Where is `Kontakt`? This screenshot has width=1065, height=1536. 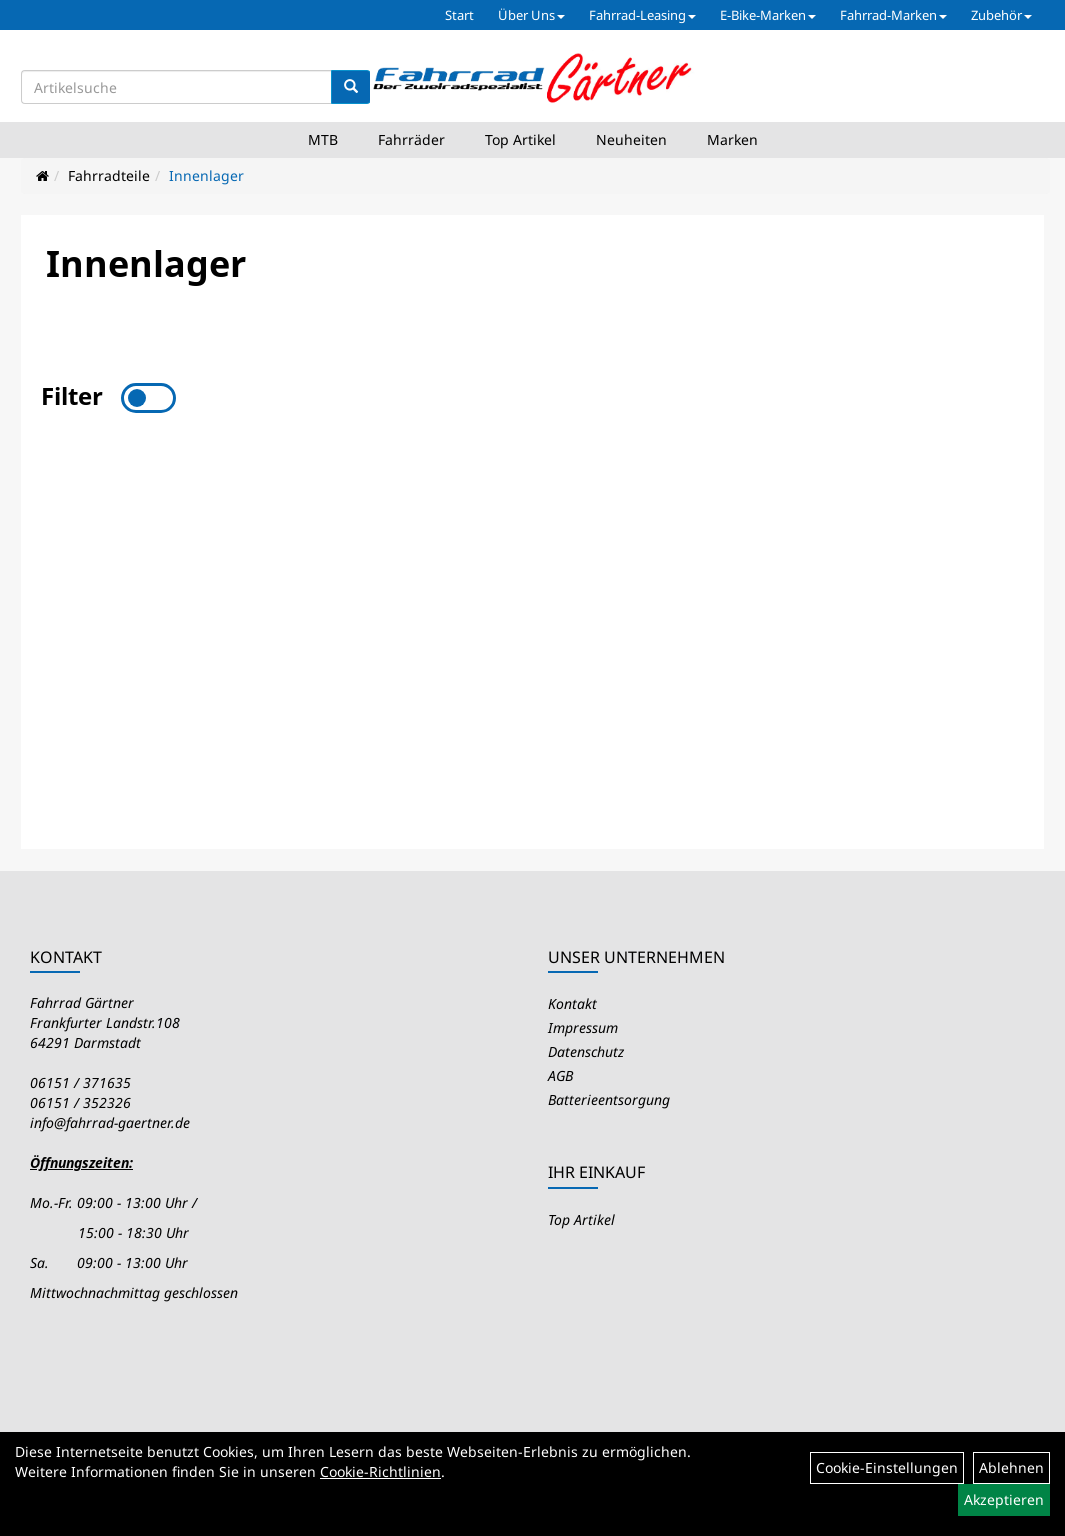
Kontakt is located at coordinates (572, 1003).